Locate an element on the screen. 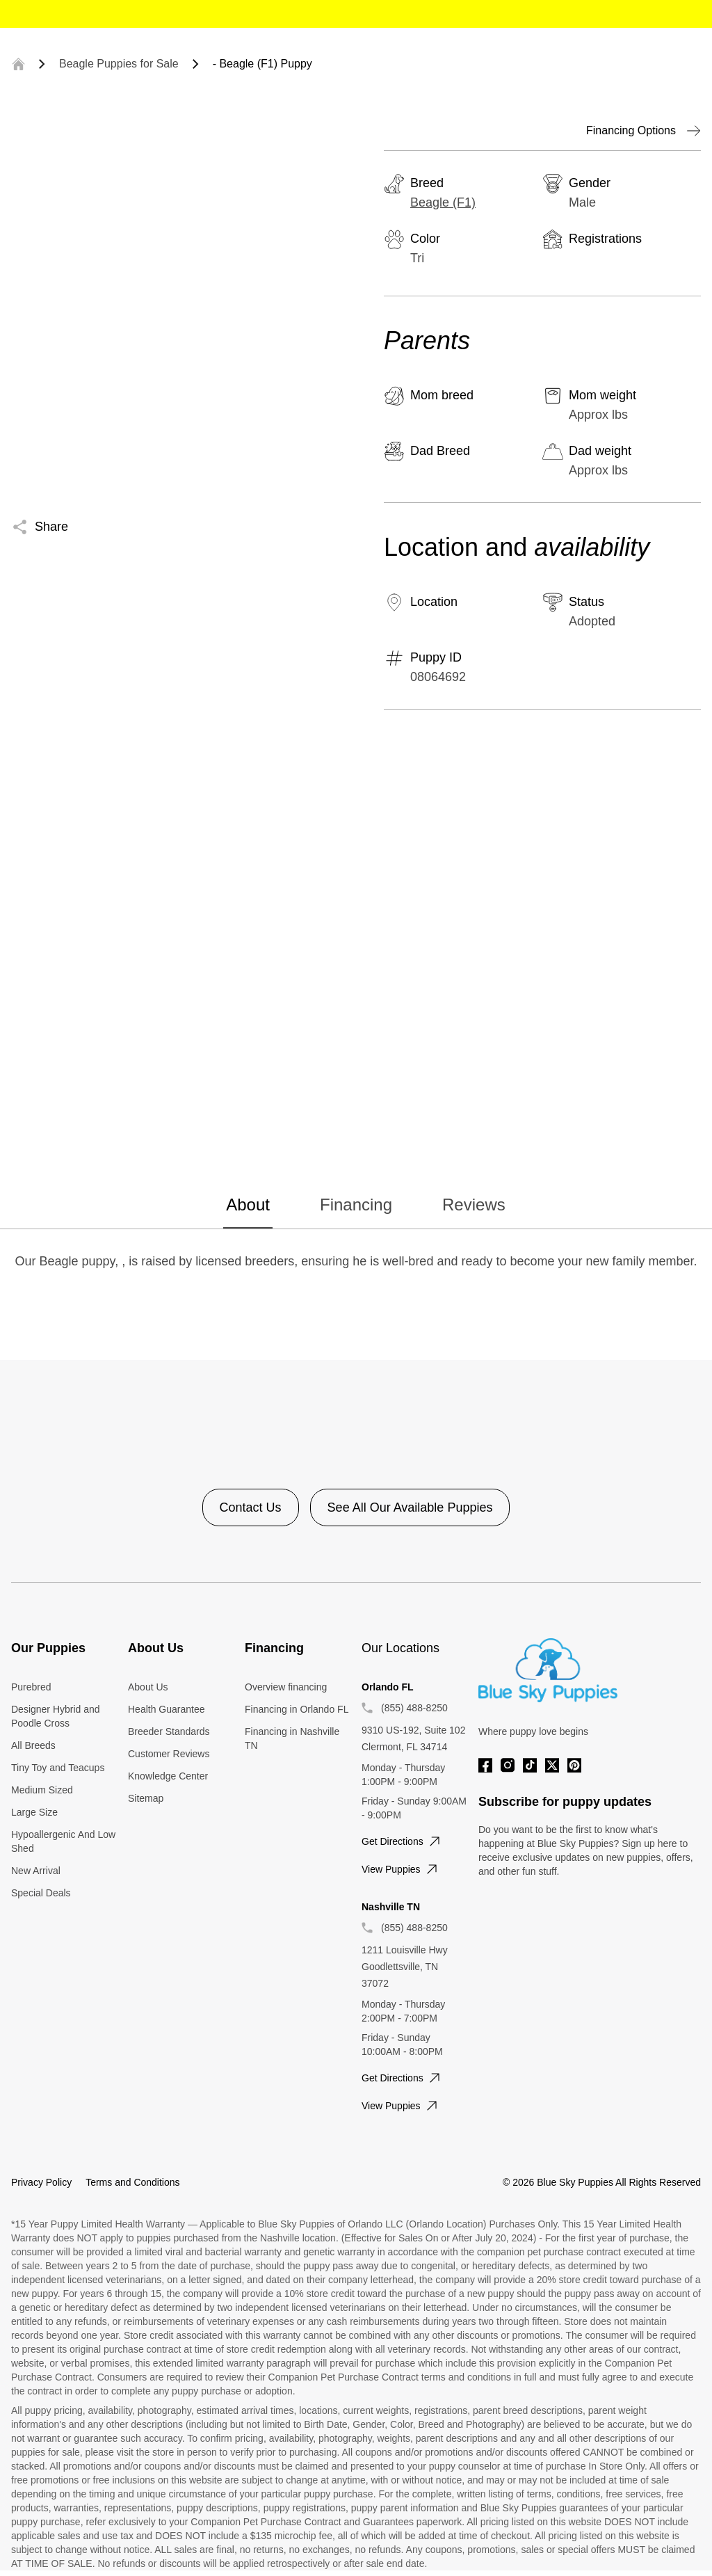 This screenshot has height=2576, width=712. About is located at coordinates (248, 1204).